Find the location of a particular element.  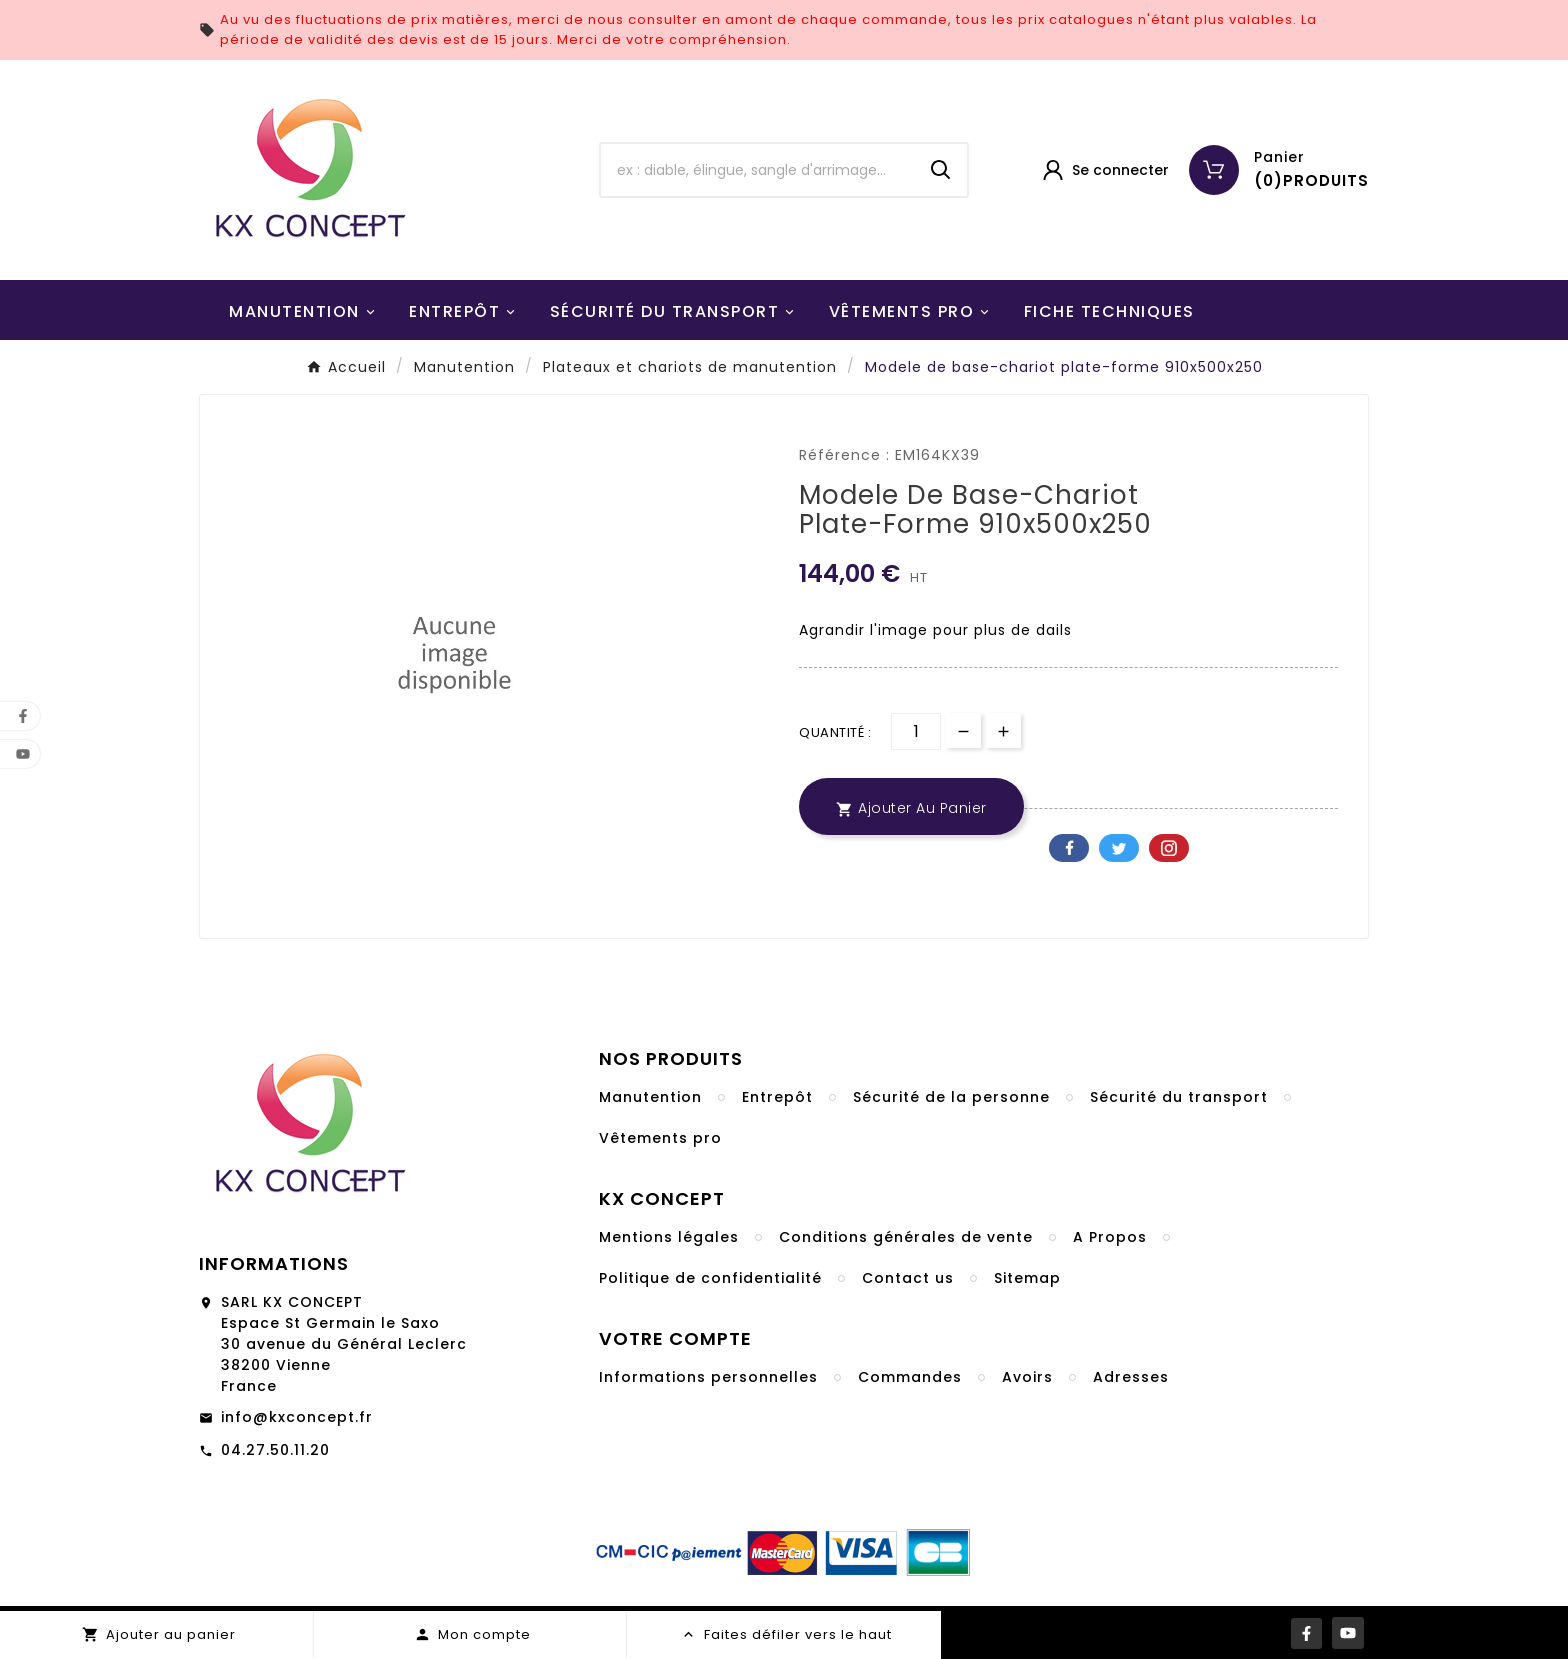

Sécurité de la personne is located at coordinates (951, 1097).